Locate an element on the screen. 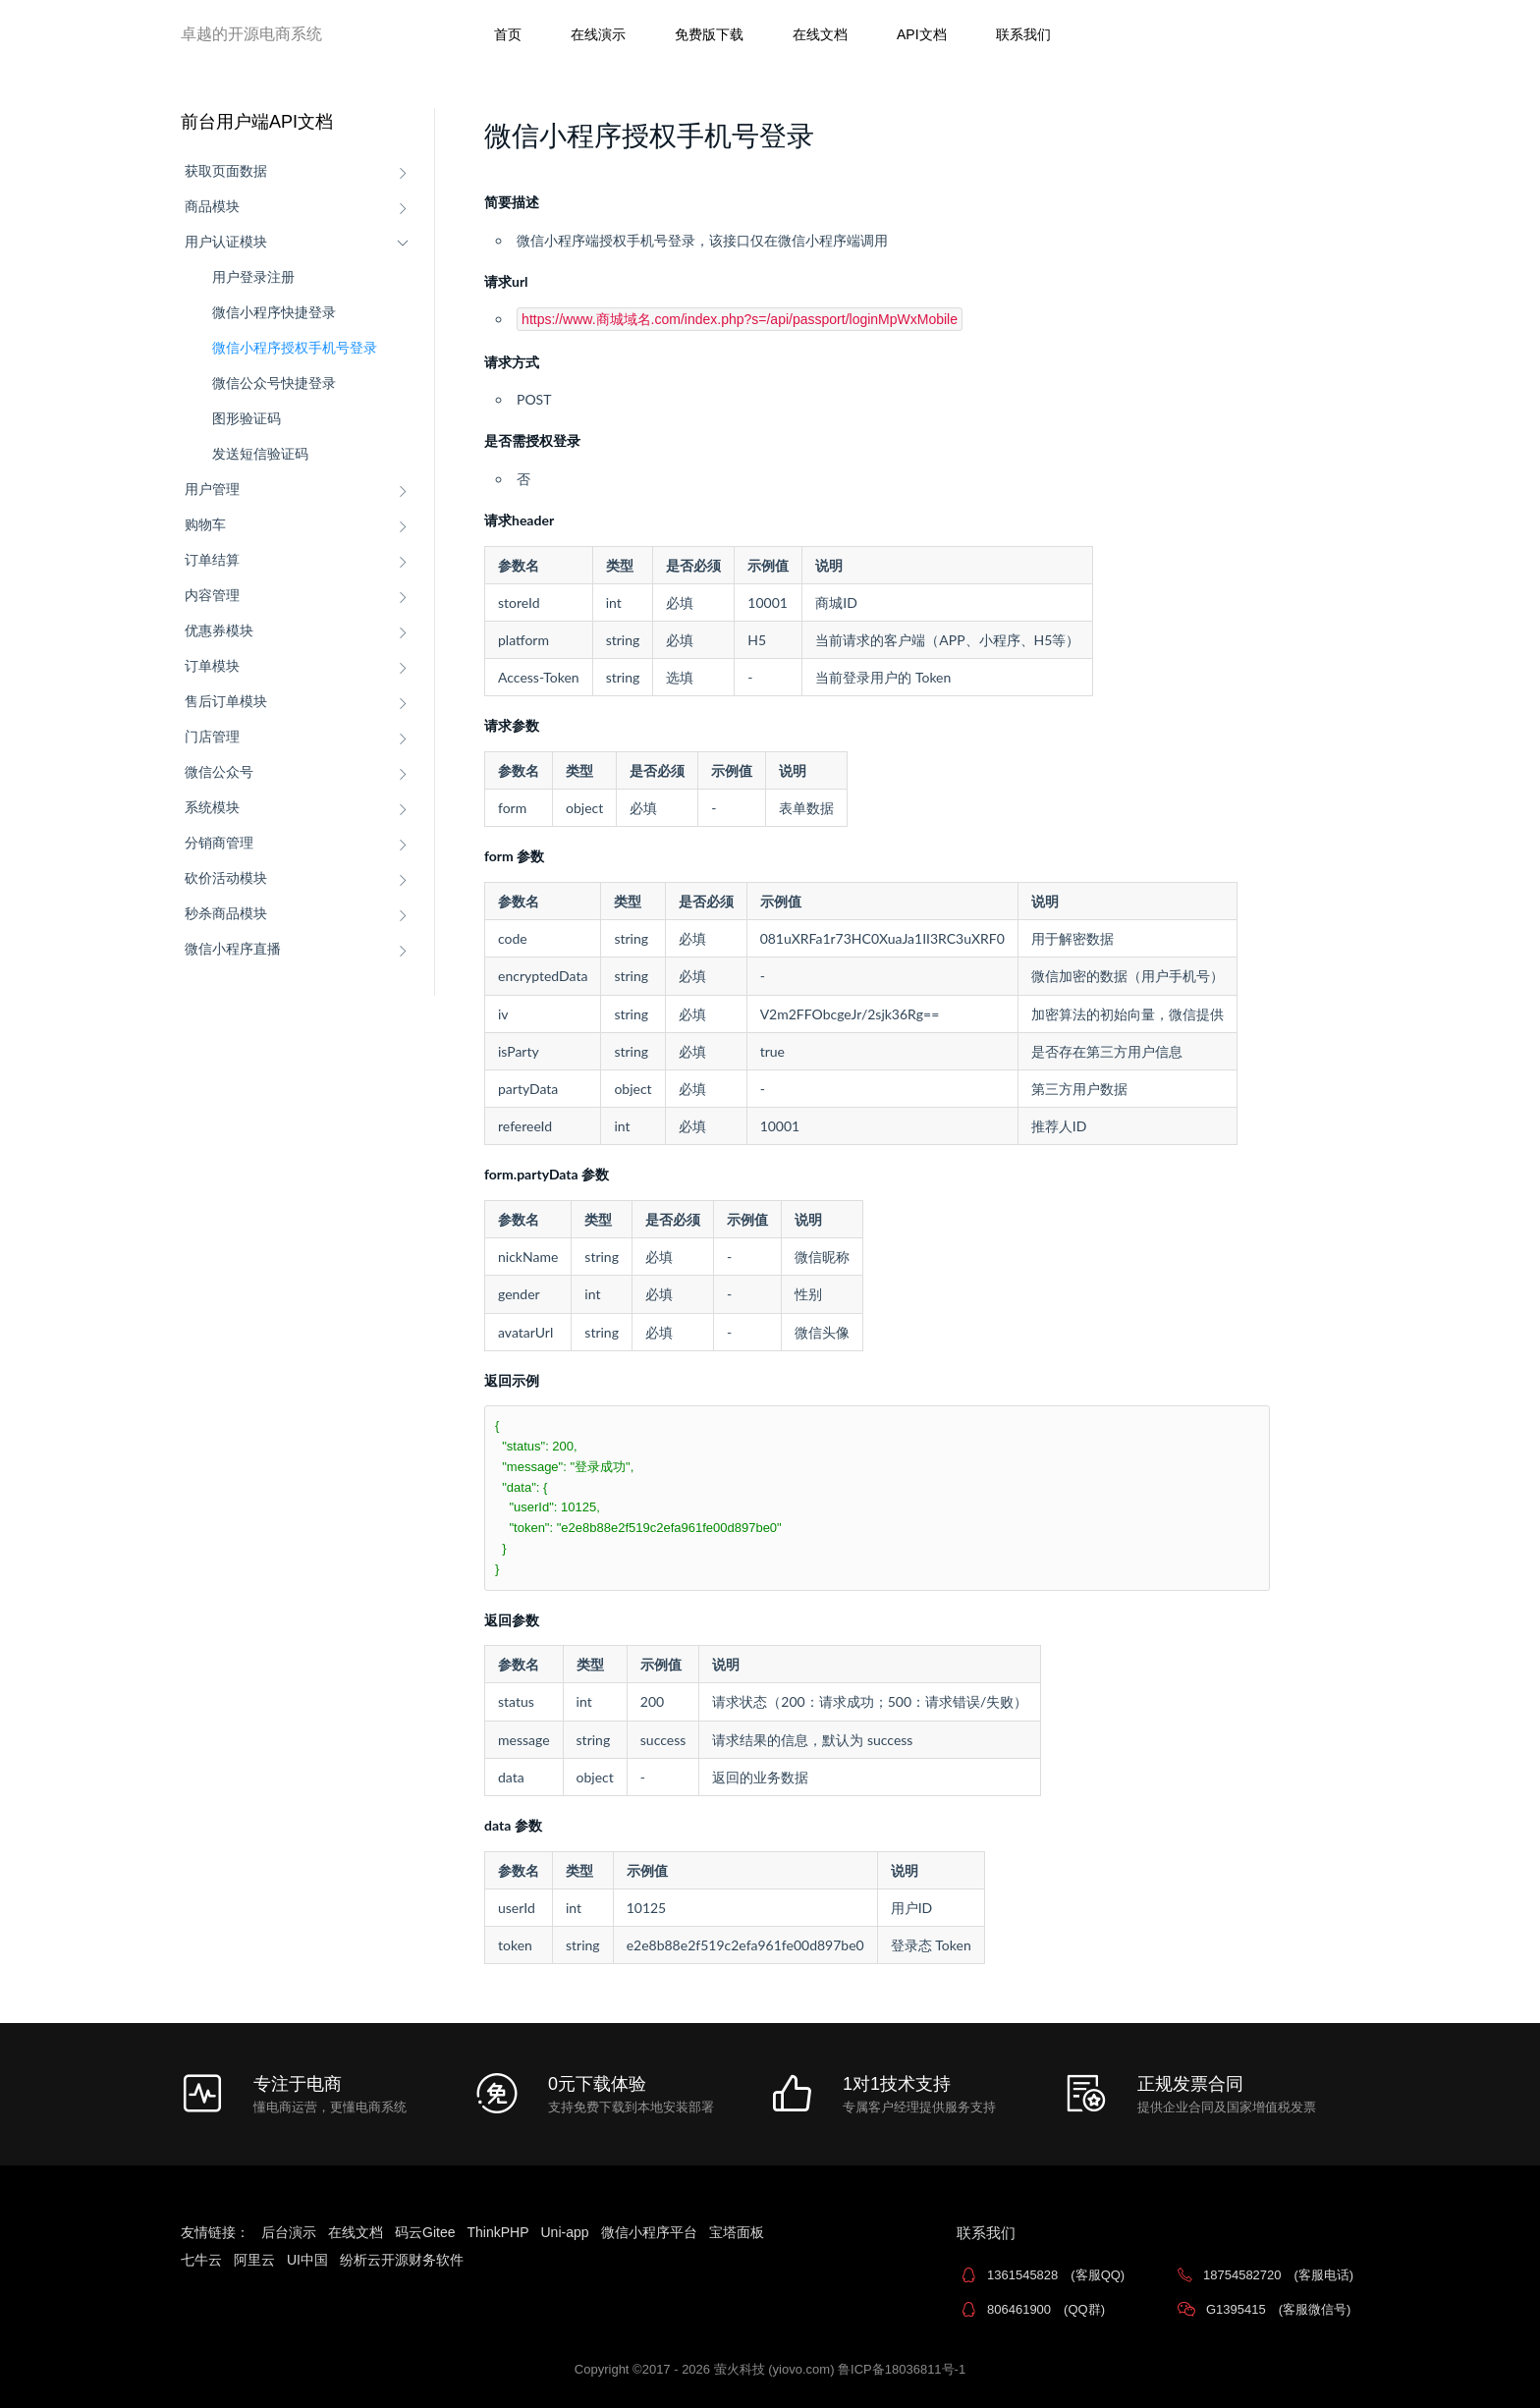 This screenshot has height=2408, width=1540. 发送短信验证码 is located at coordinates (260, 454).